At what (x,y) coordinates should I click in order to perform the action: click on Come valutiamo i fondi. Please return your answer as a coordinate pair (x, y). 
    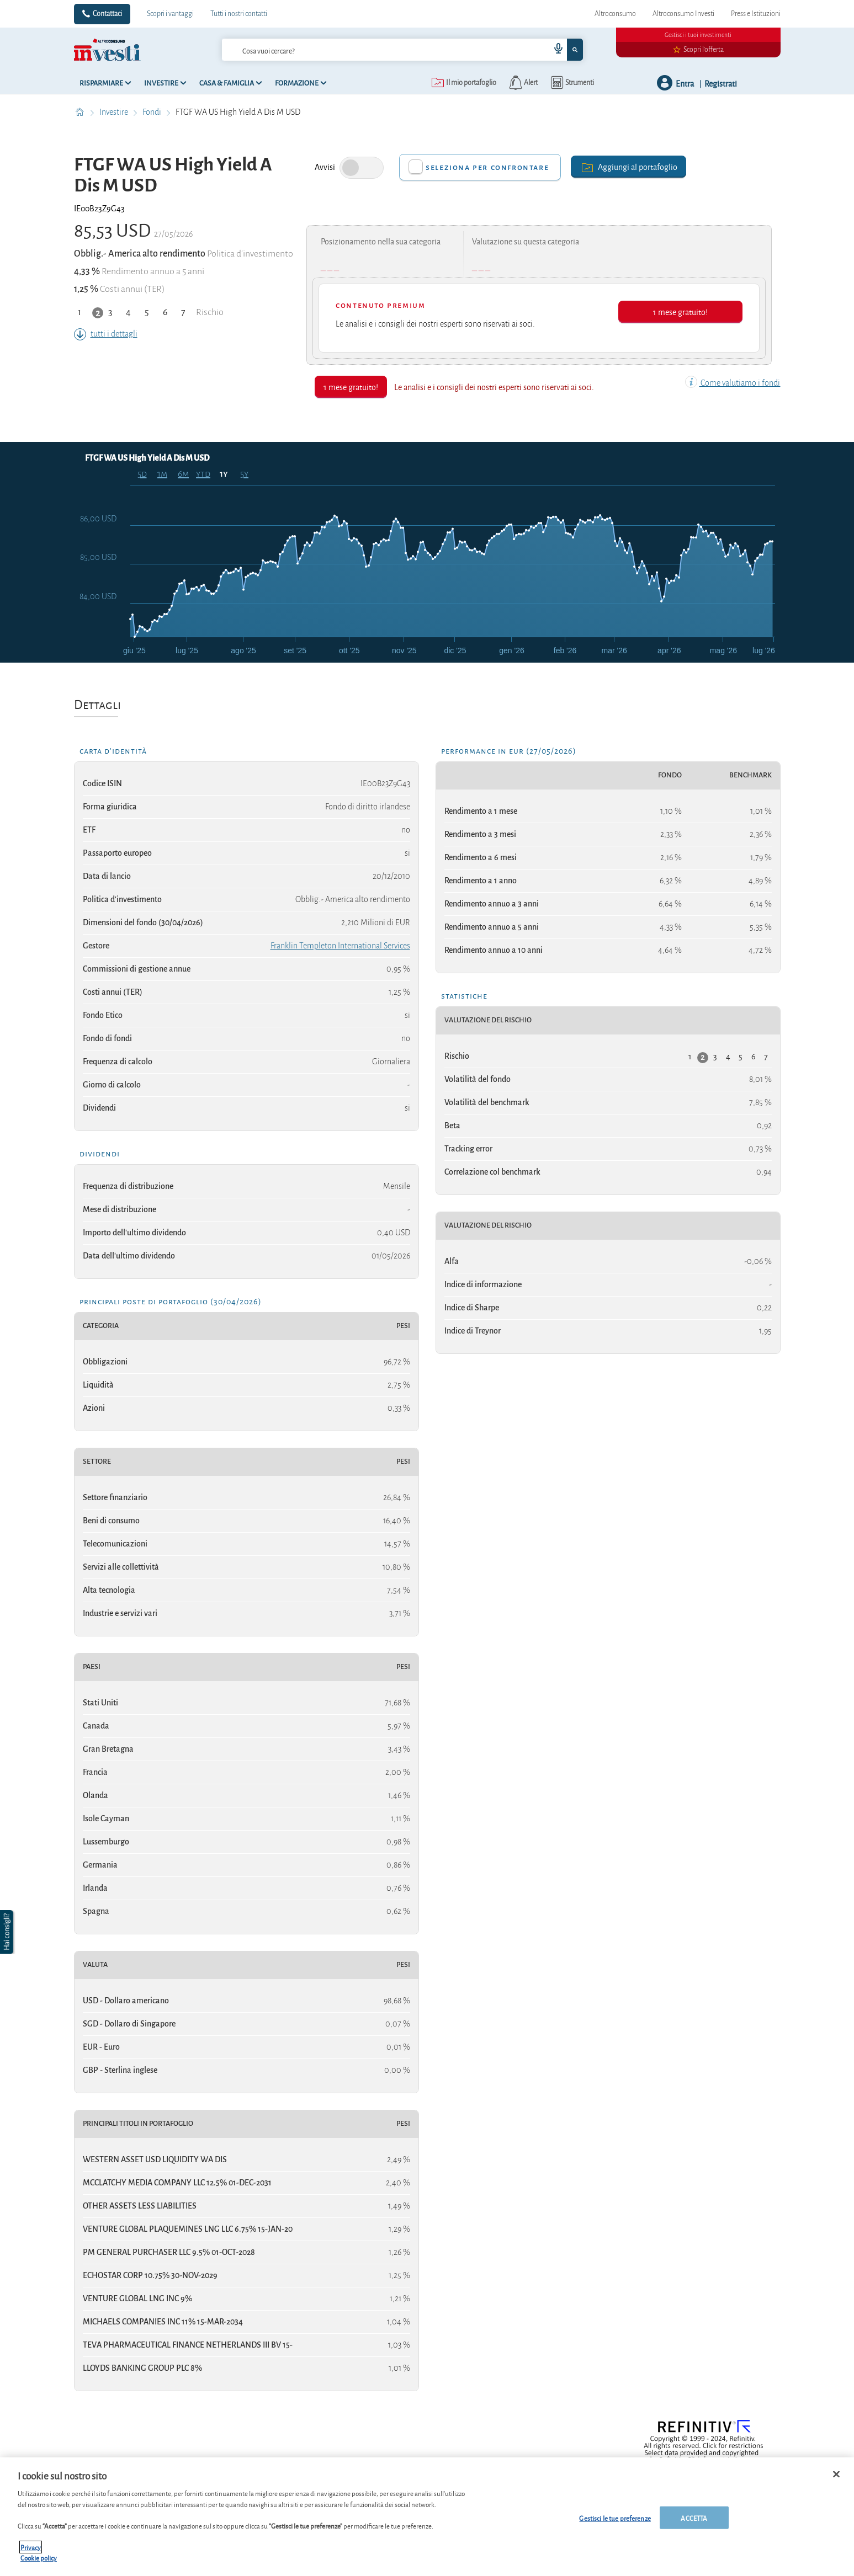
    Looking at the image, I should click on (732, 382).